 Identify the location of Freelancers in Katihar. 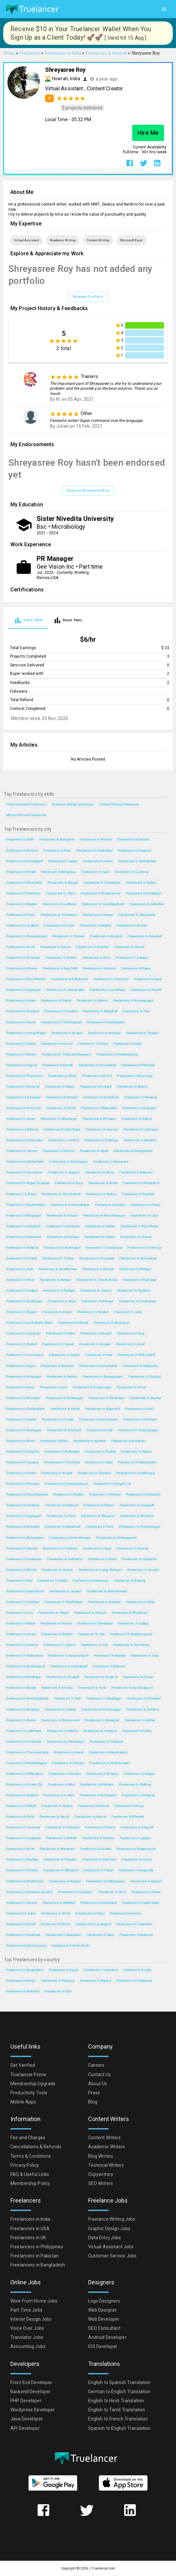
(68, 1494).